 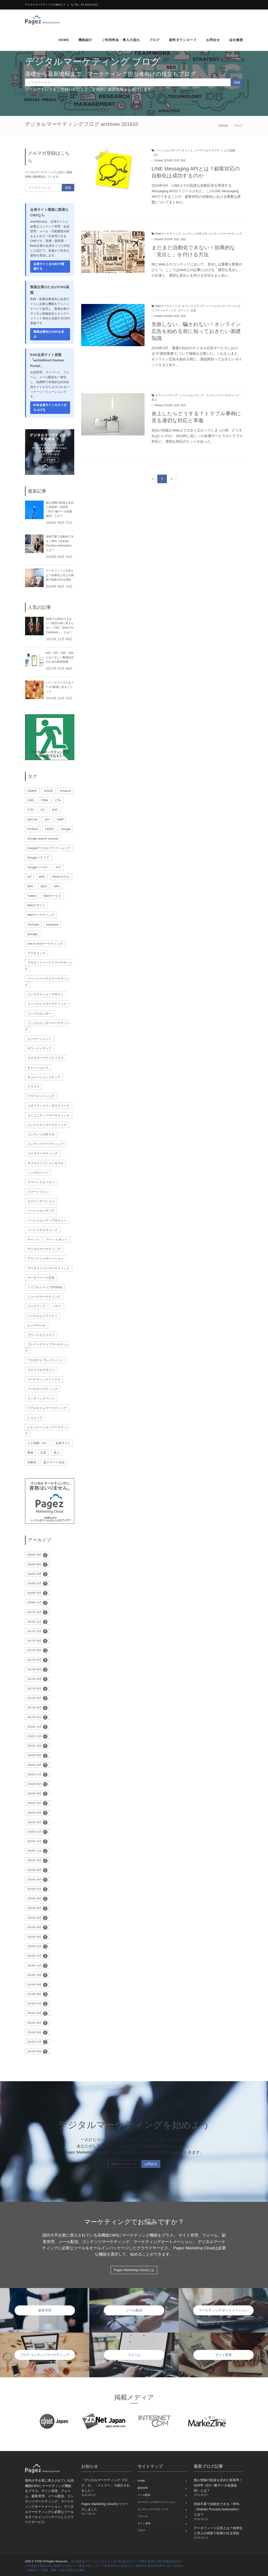 I want to click on 2018年 03月, so click(x=37, y=1584).